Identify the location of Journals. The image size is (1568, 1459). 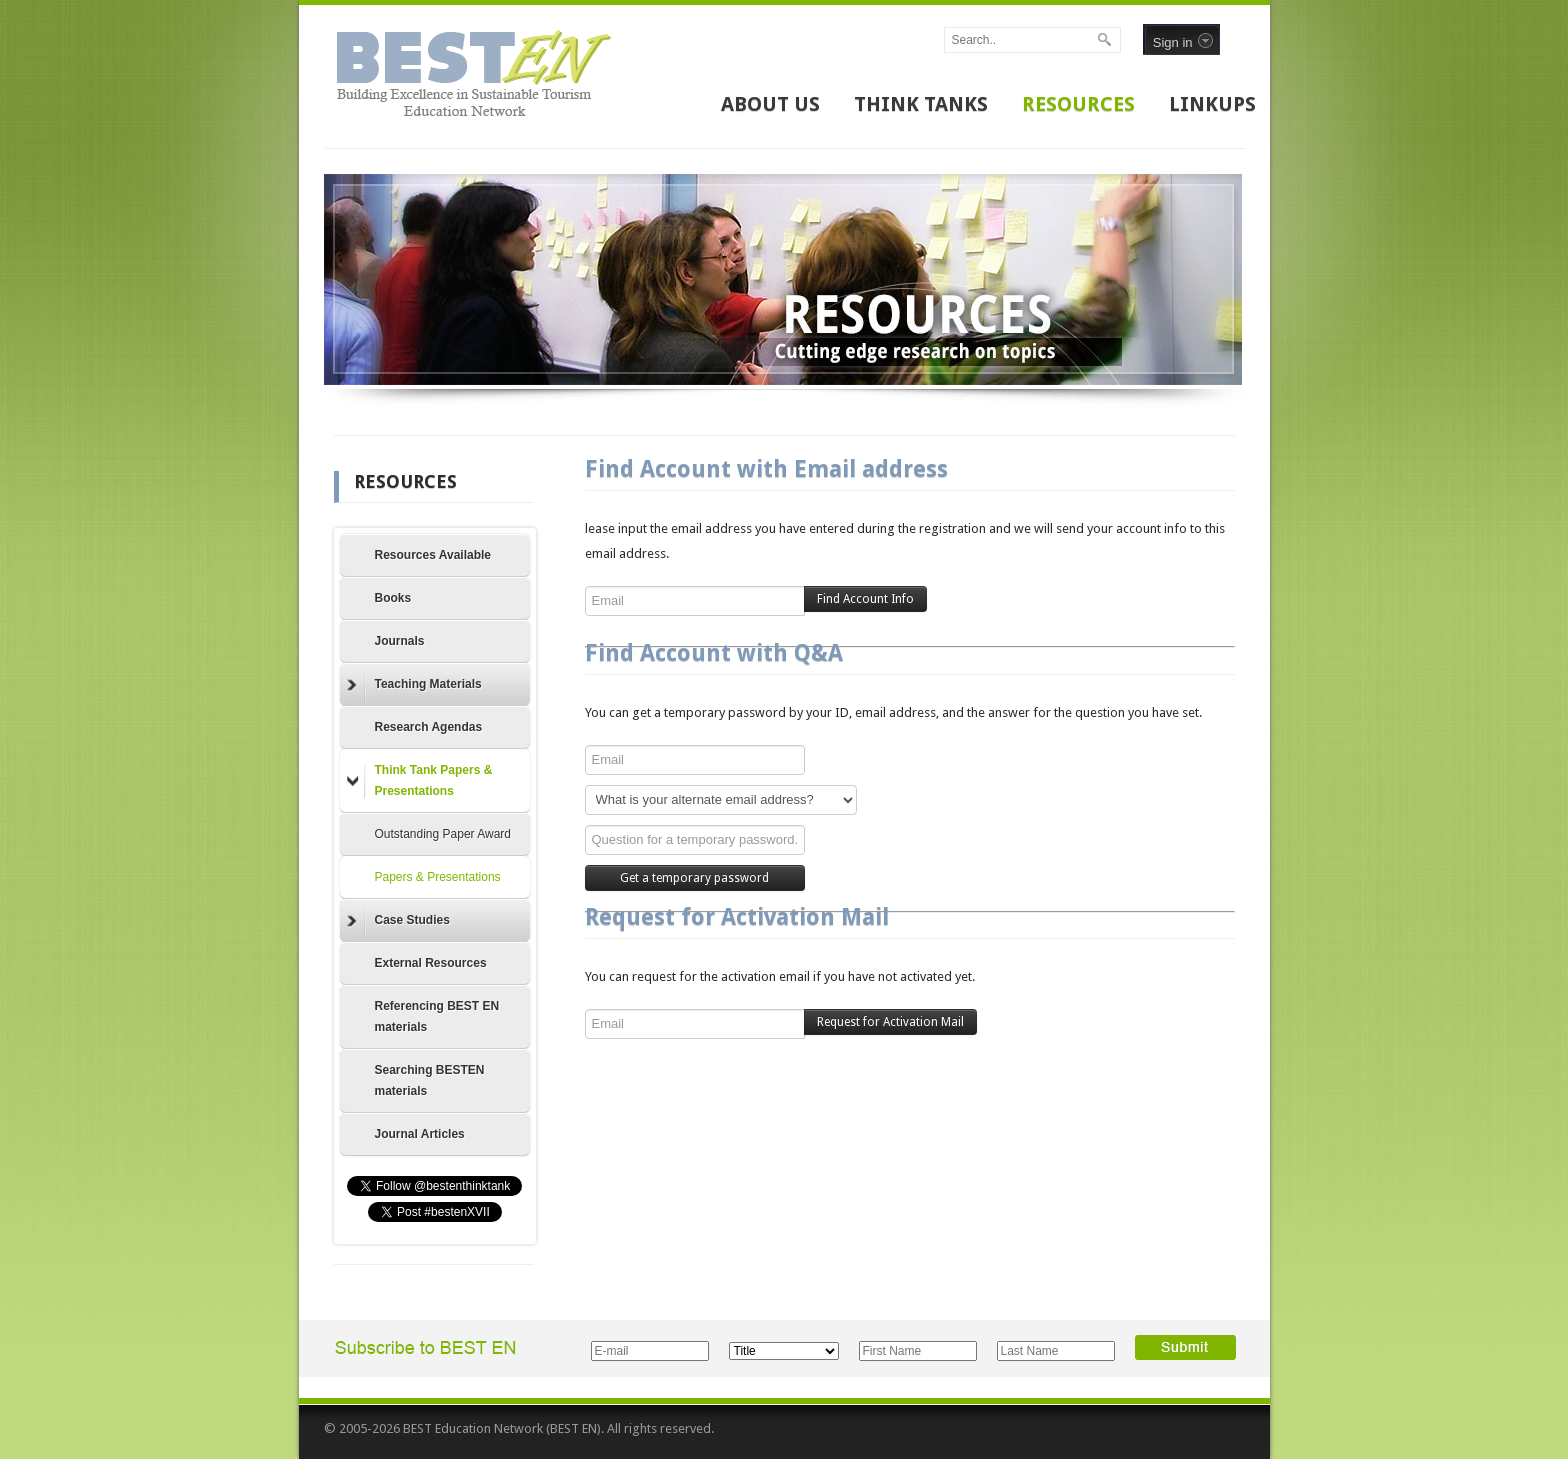
(400, 641).